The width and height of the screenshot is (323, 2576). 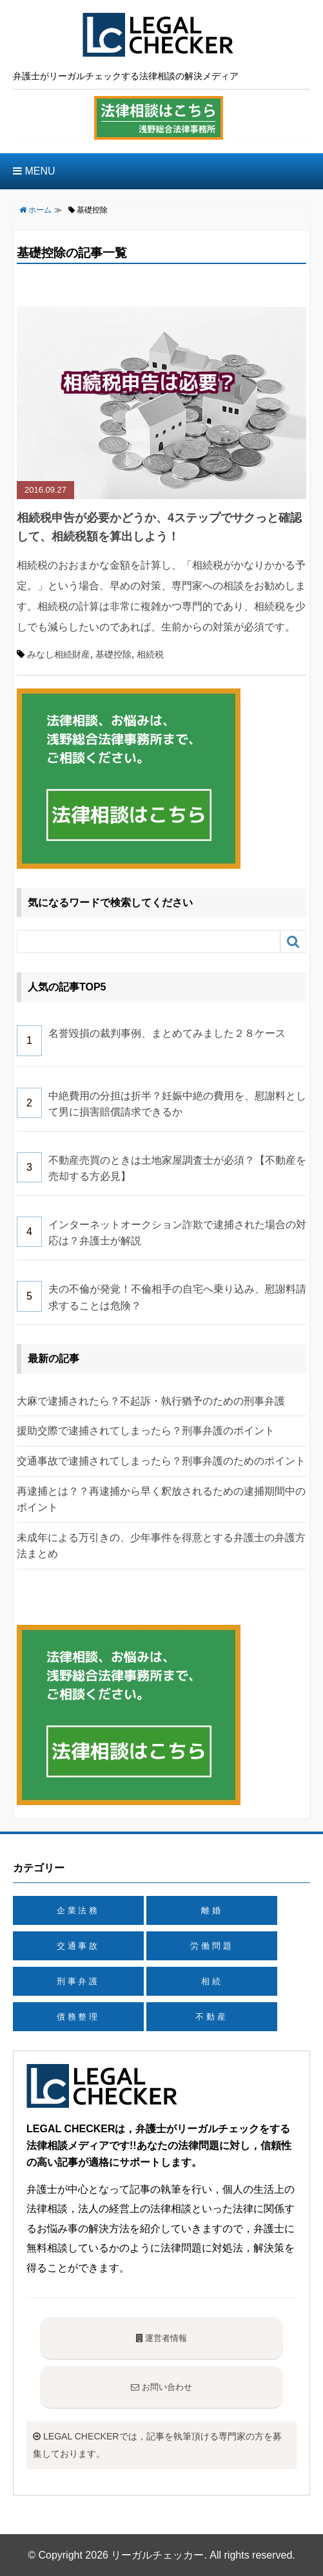 I want to click on 企業法務, so click(x=78, y=1910).